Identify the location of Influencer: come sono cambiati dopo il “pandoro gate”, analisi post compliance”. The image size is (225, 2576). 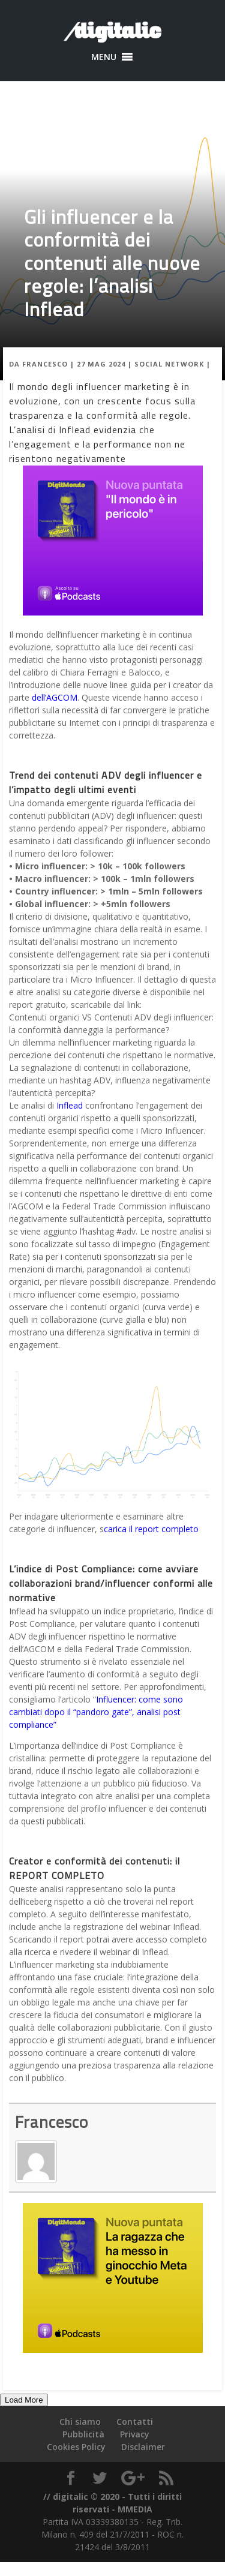
(96, 1712).